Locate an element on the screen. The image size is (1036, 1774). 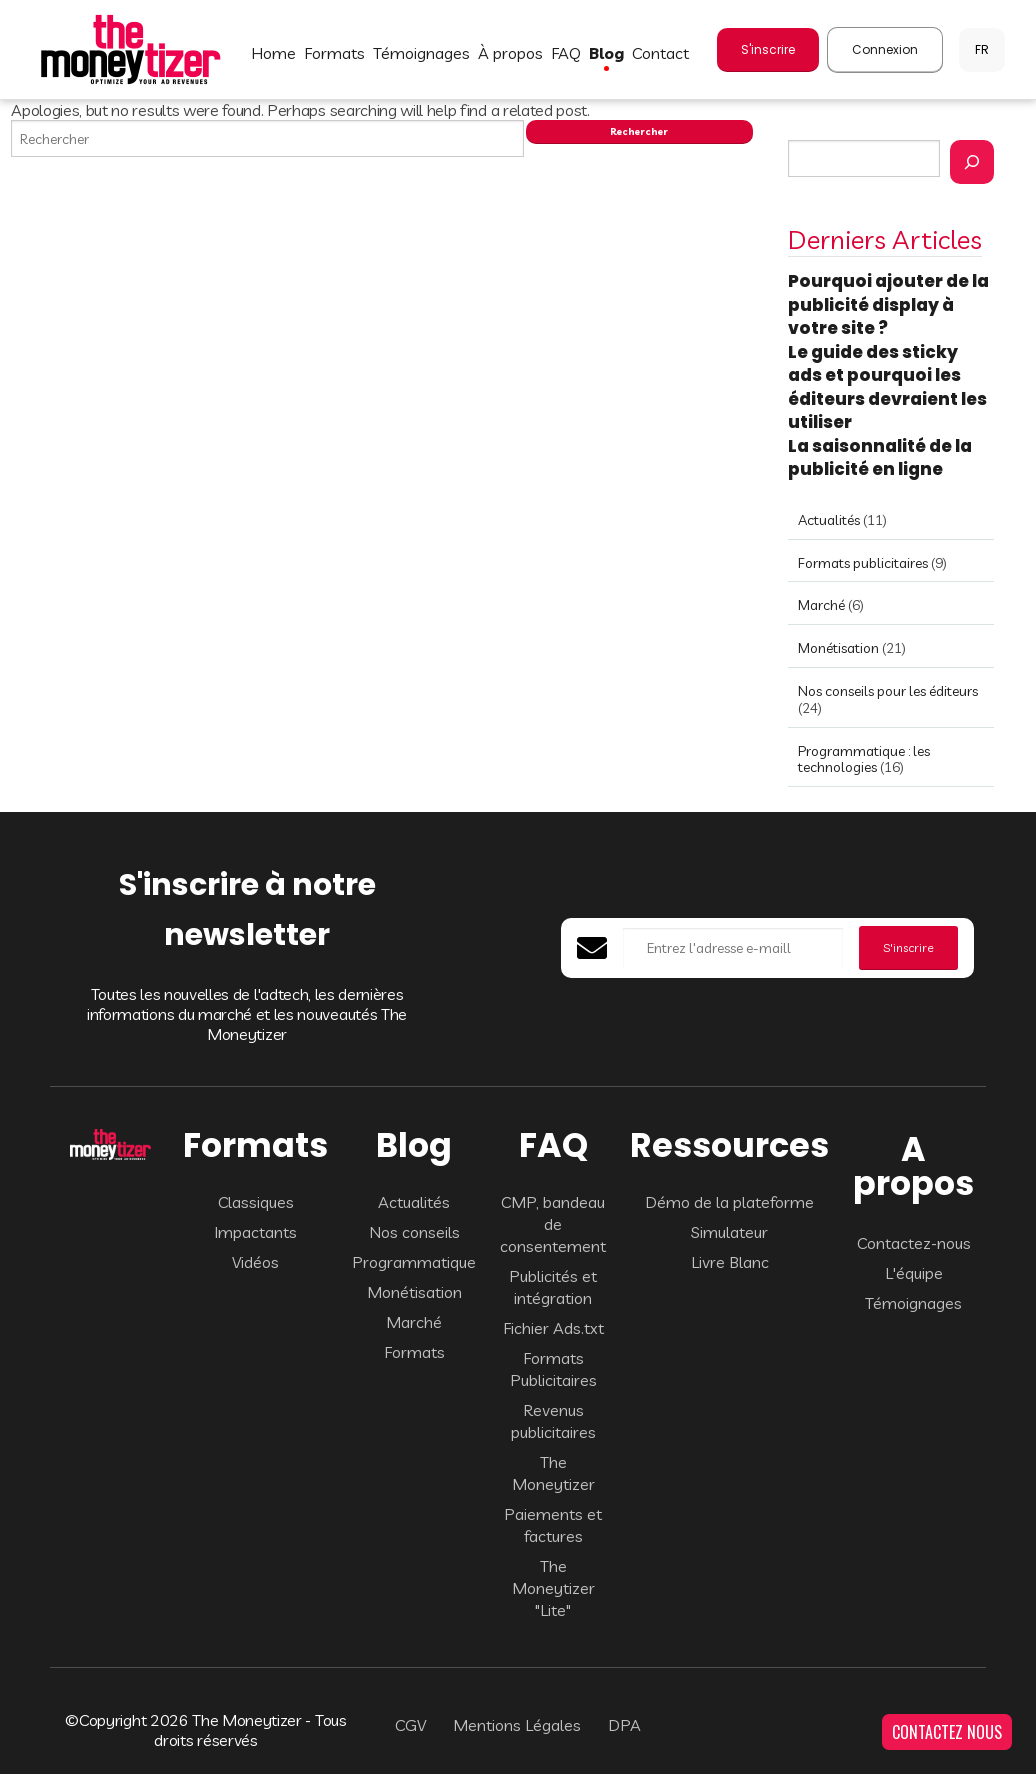
Programmatique : les technologies is located at coordinates (864, 759).